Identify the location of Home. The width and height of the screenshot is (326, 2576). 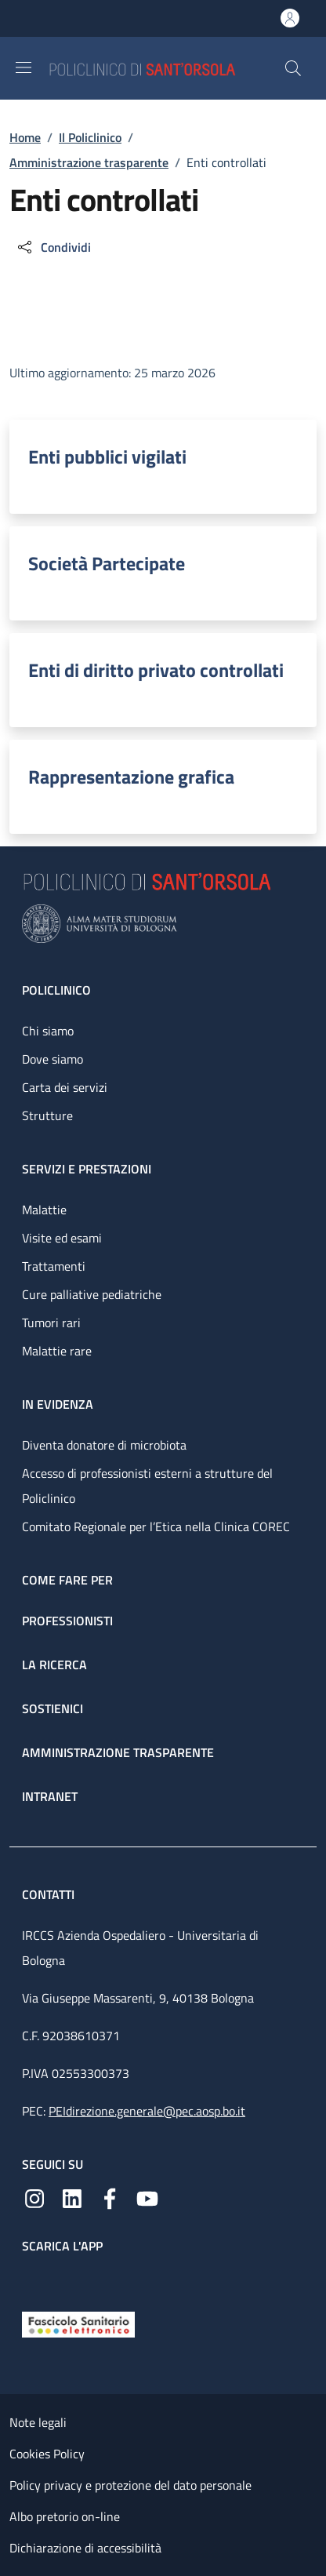
(25, 137).